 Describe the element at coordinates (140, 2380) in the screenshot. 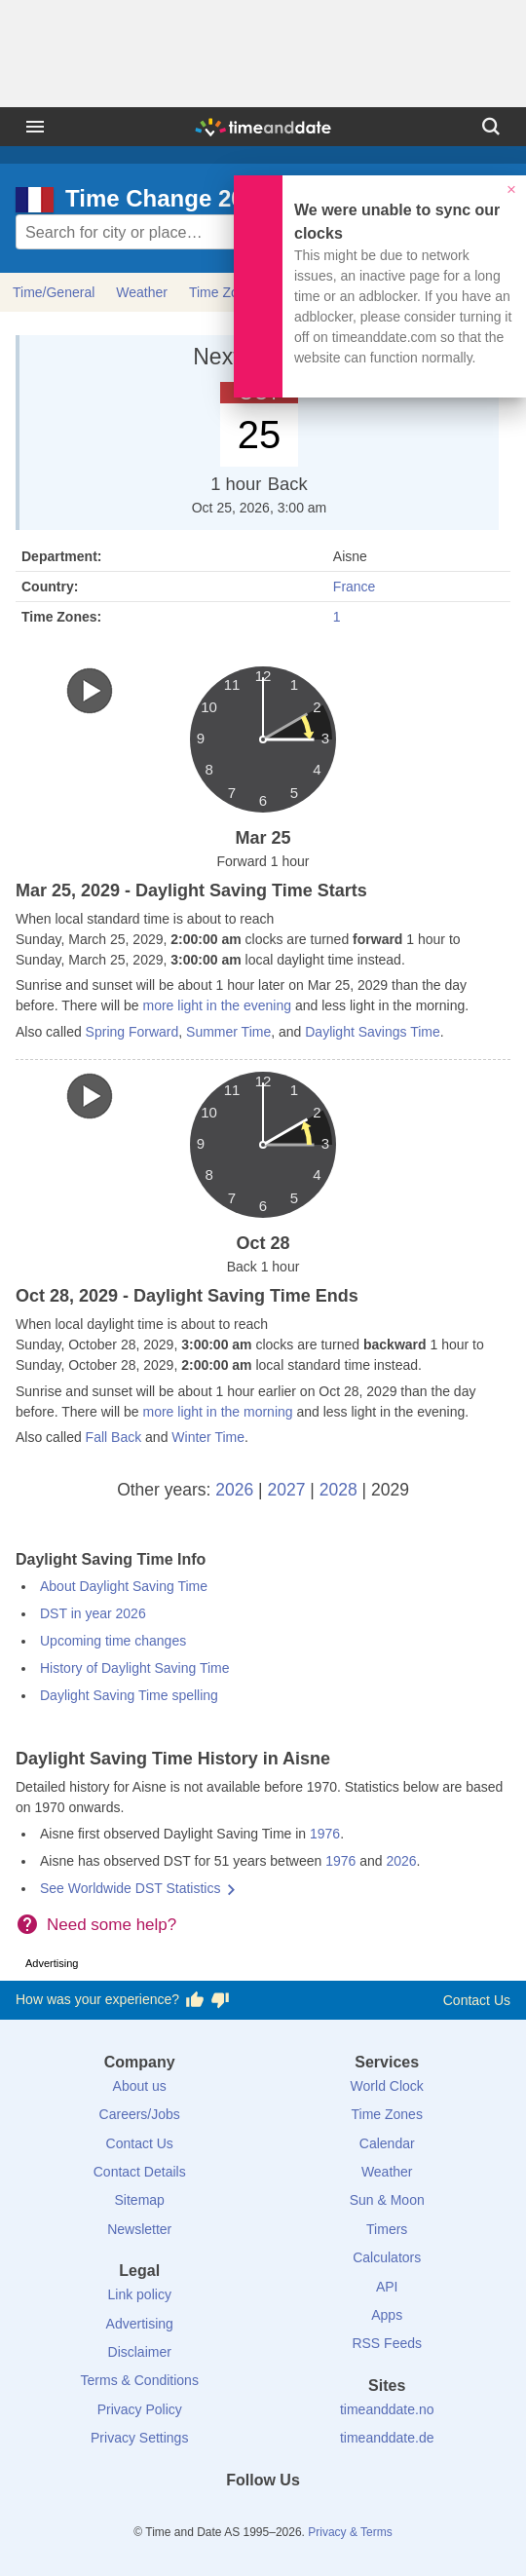

I see `Terms & Conditions` at that location.